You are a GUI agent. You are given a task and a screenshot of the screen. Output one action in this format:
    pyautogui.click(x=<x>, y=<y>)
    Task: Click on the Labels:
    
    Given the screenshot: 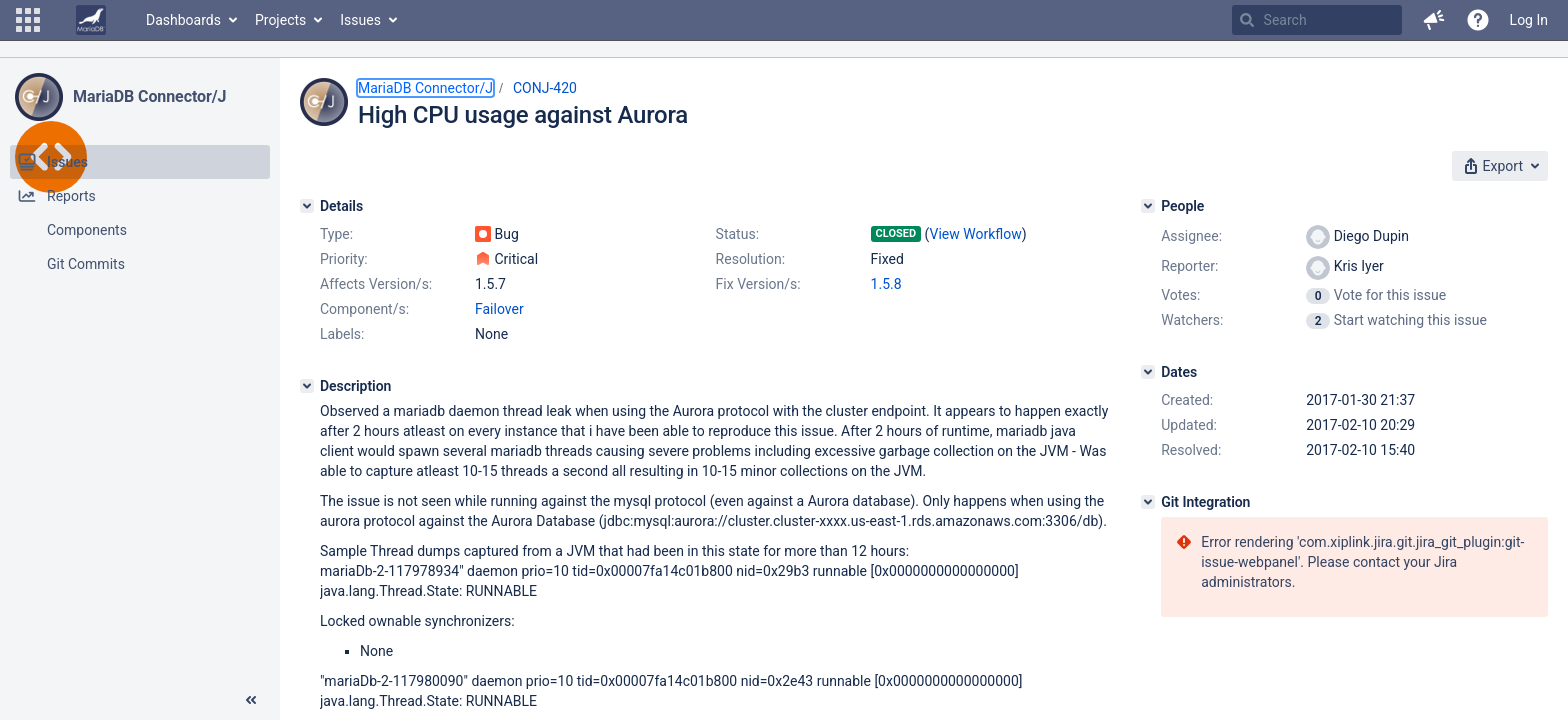 What is the action you would take?
    pyautogui.click(x=342, y=334)
    